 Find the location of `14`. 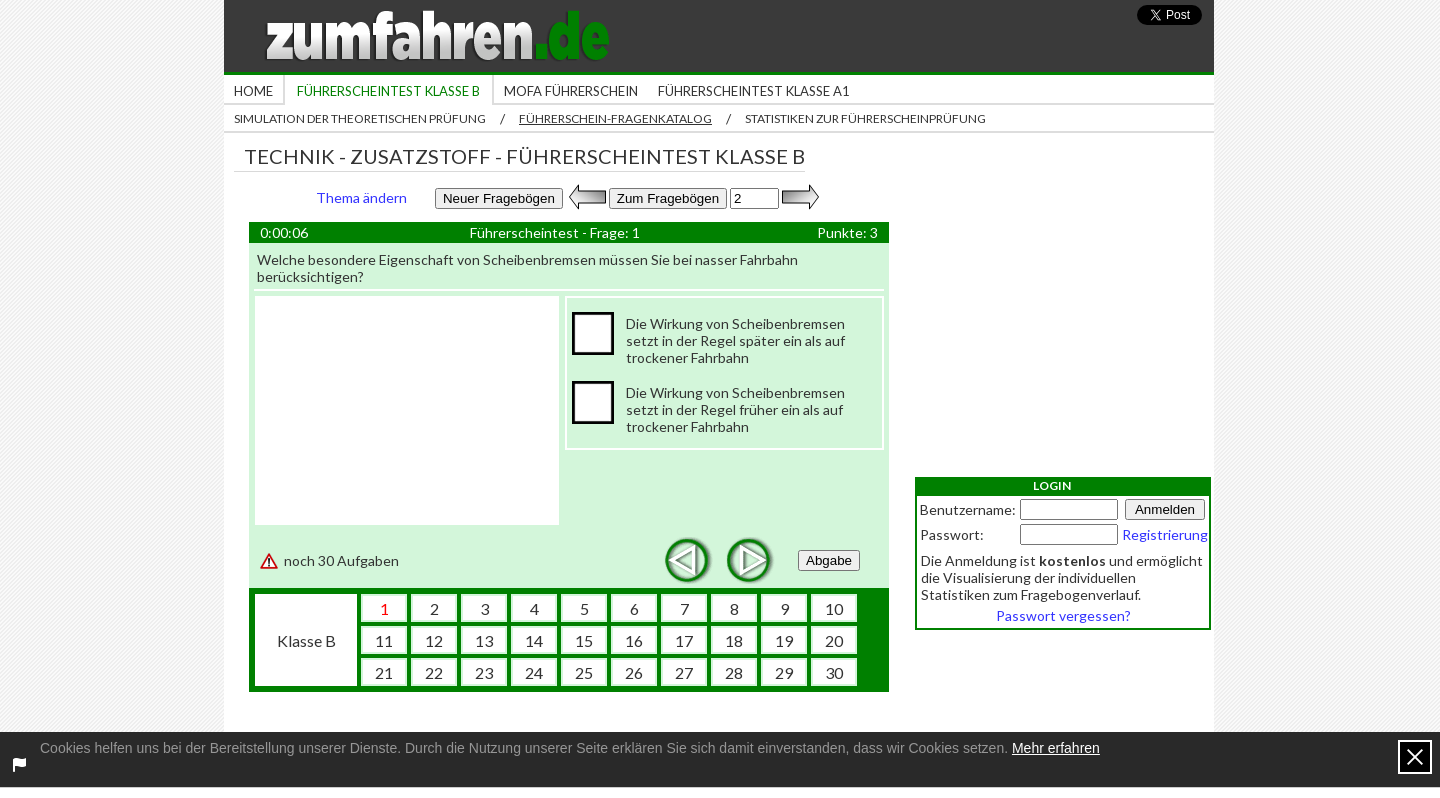

14 is located at coordinates (534, 640).